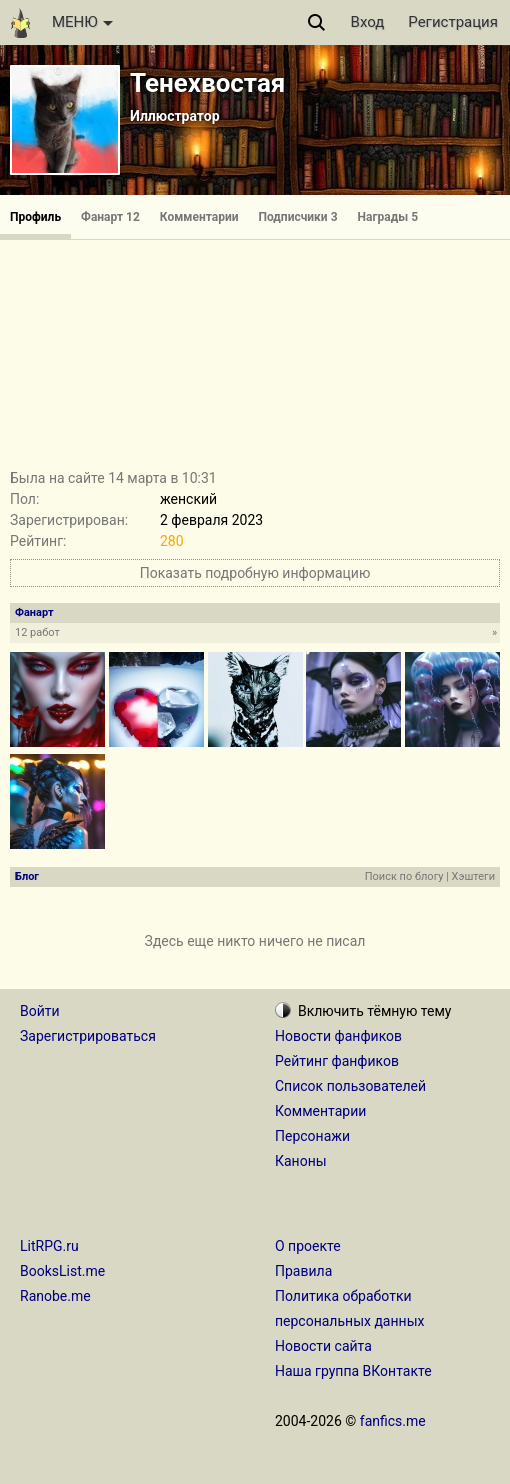  What do you see at coordinates (404, 876) in the screenshot?
I see `Поиск по блогу` at bounding box center [404, 876].